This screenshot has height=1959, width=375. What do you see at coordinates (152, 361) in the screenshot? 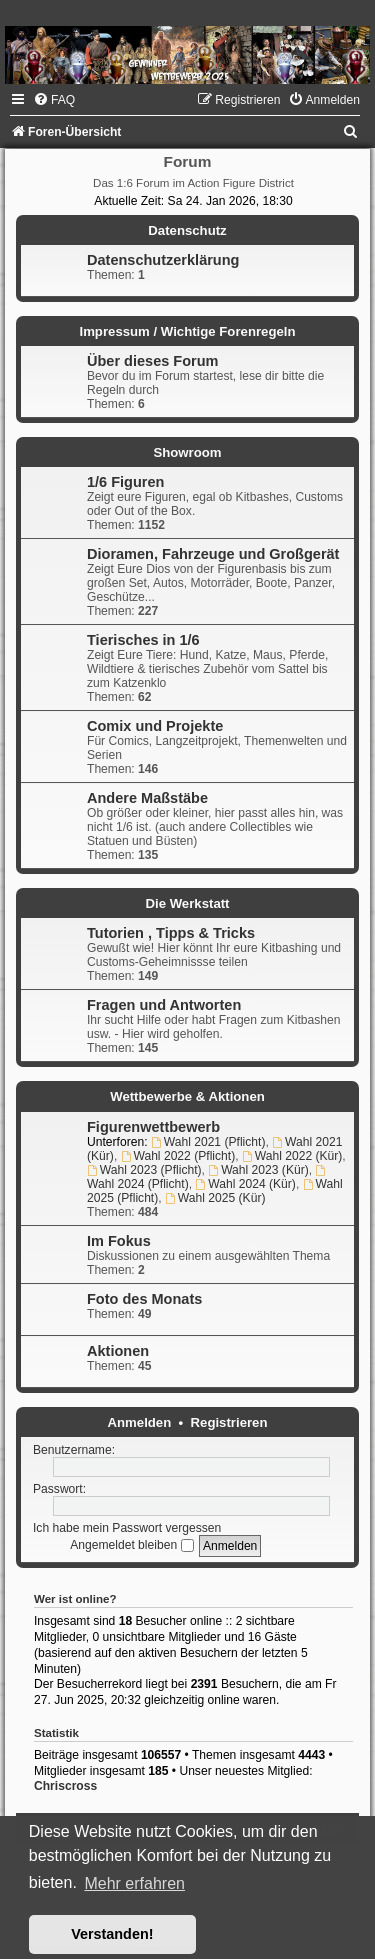
I see `Über dieses Forum` at bounding box center [152, 361].